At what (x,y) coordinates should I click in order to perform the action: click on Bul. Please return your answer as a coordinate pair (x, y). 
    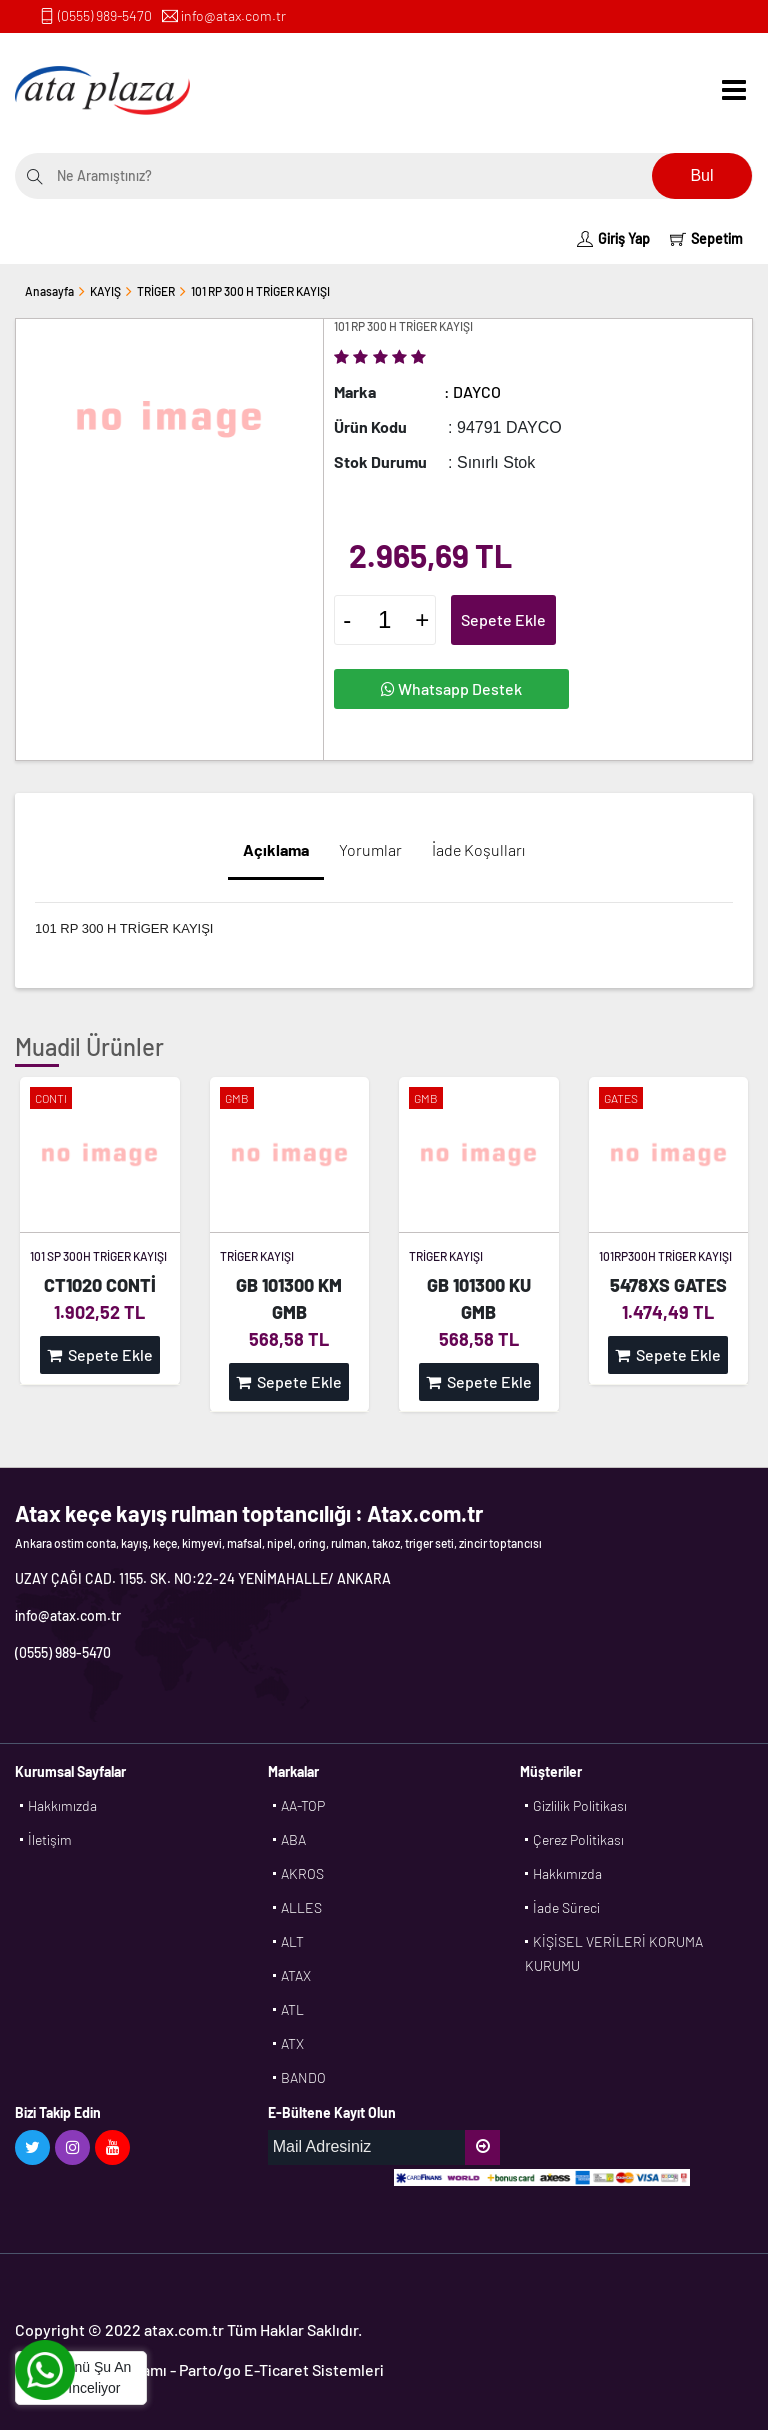
    Looking at the image, I should click on (701, 175).